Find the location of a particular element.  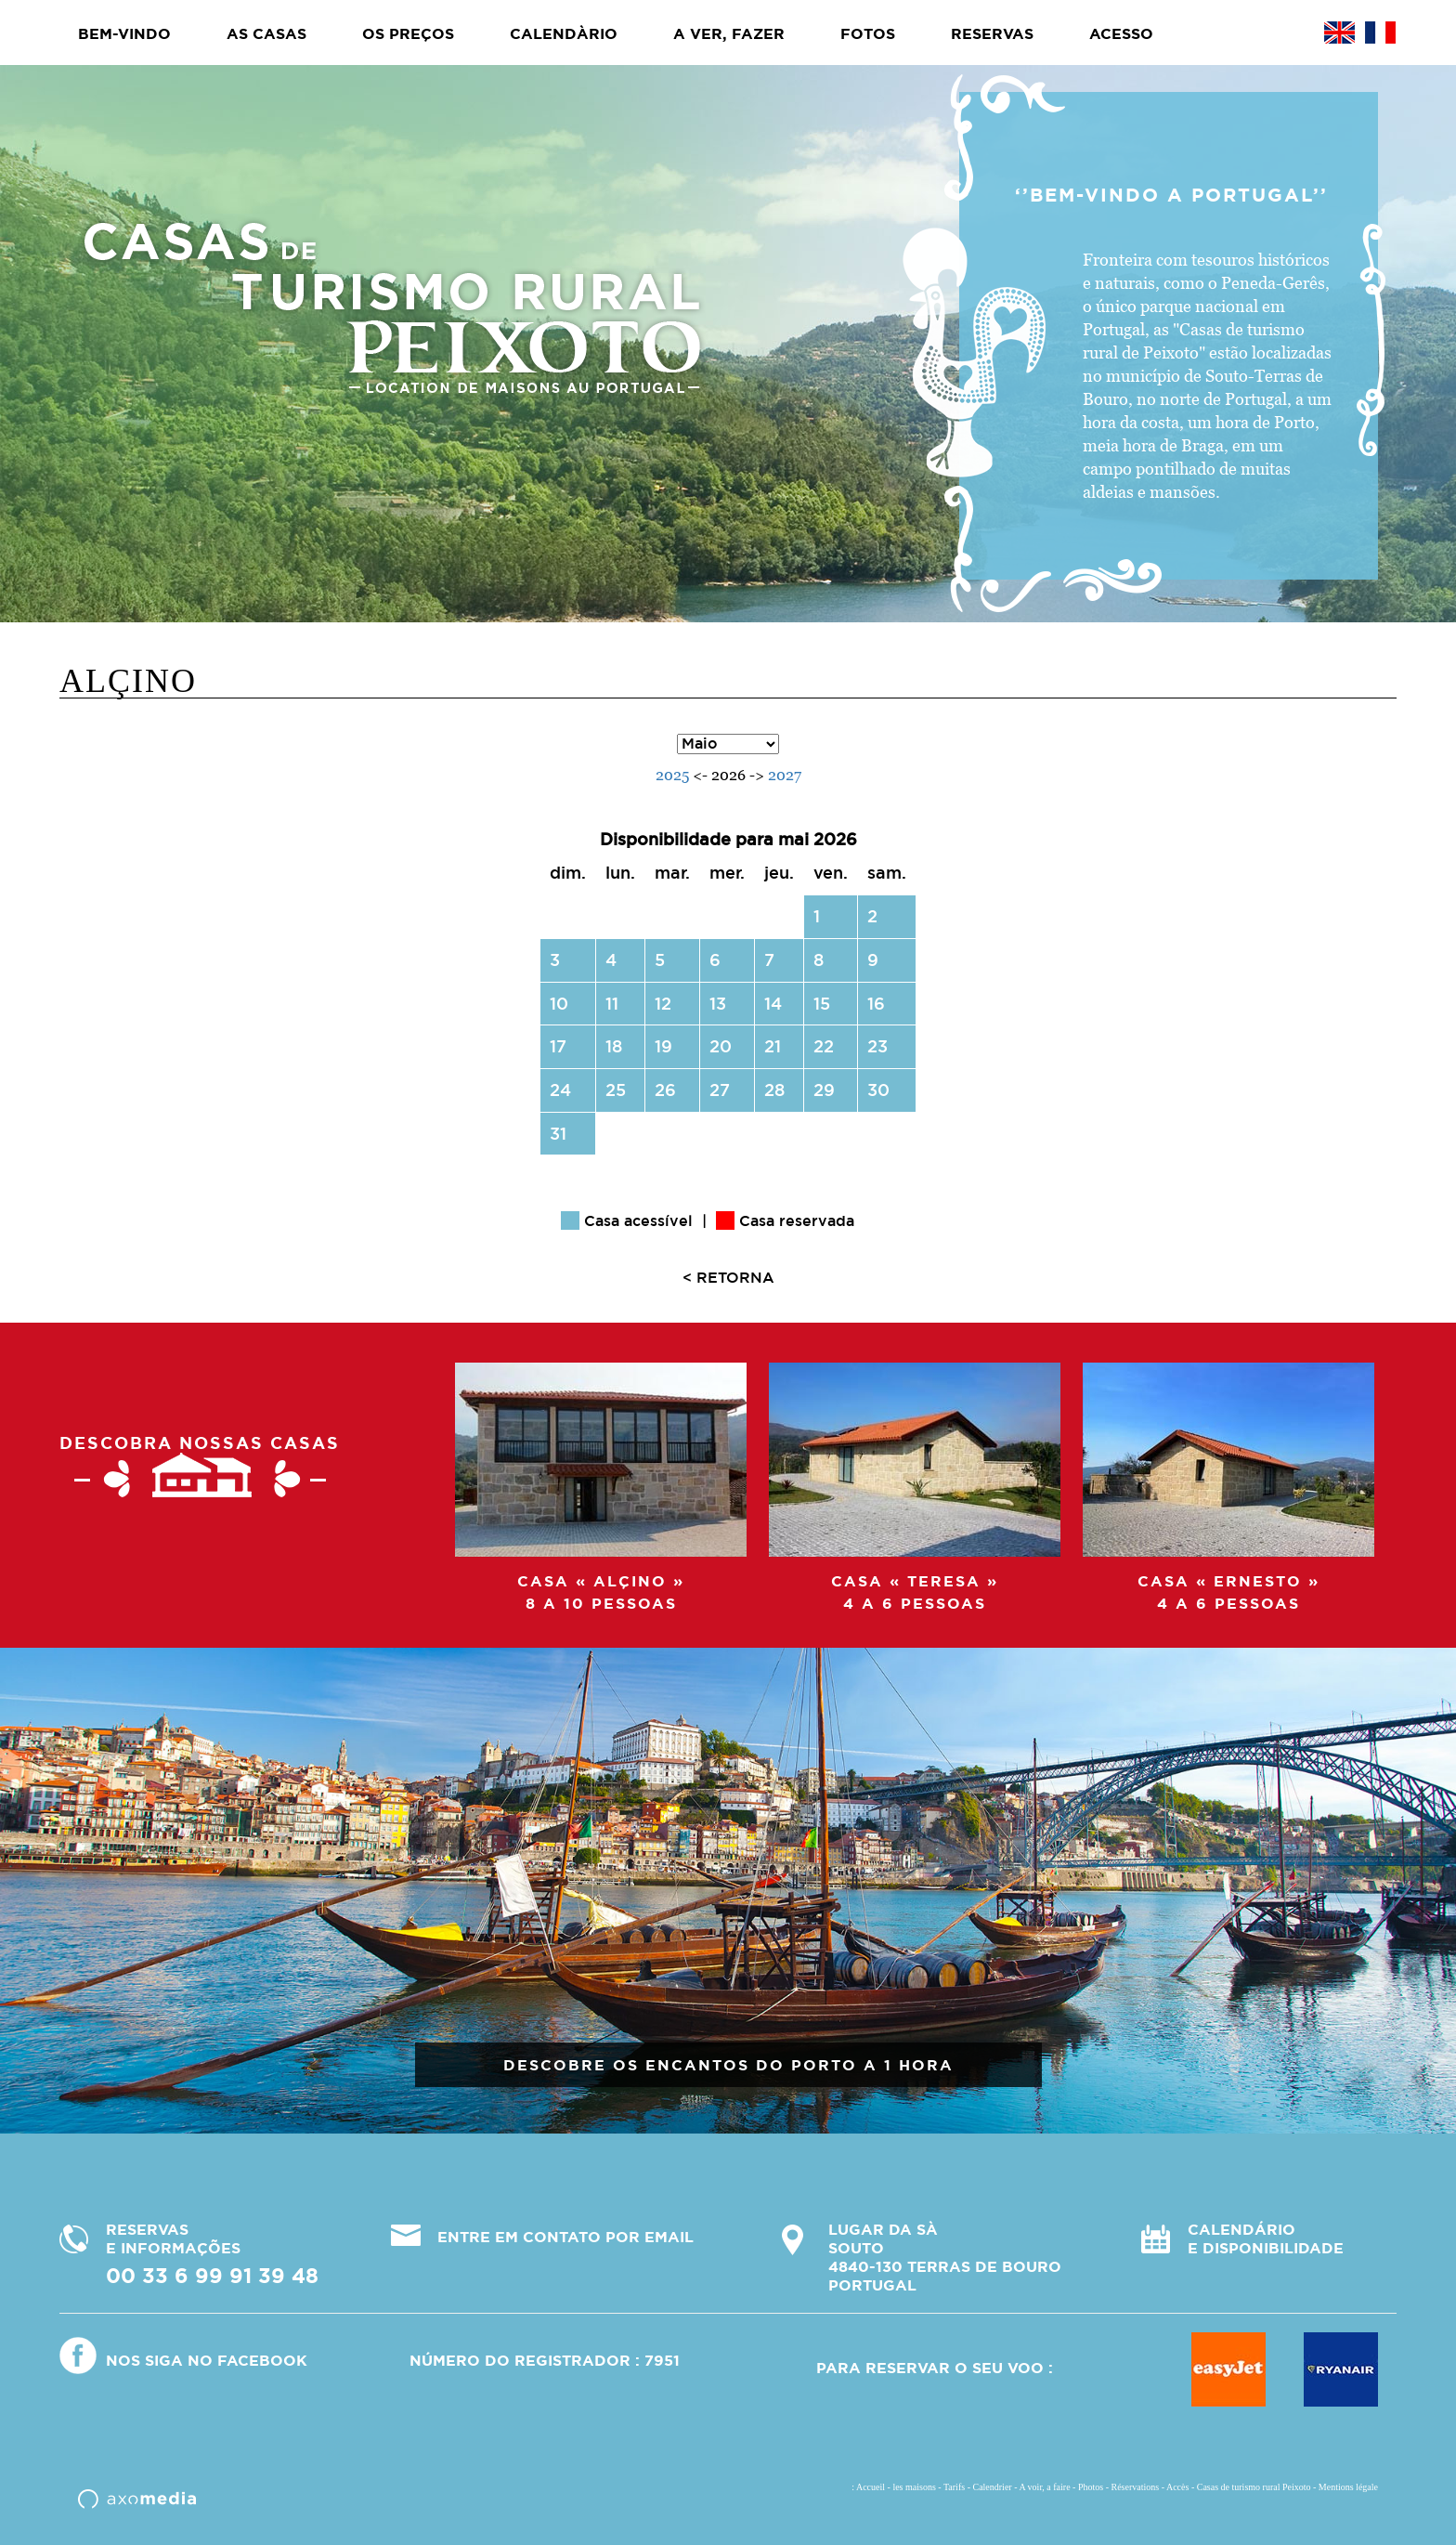

Réservations is located at coordinates (1136, 2487).